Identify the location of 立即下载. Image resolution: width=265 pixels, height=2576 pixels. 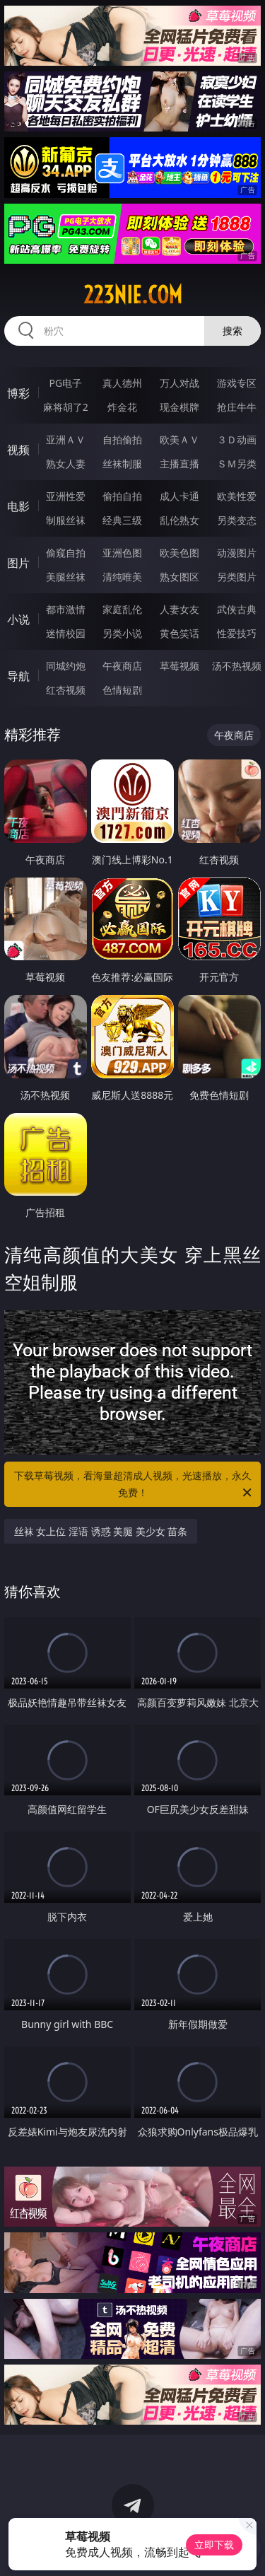
(214, 2544).